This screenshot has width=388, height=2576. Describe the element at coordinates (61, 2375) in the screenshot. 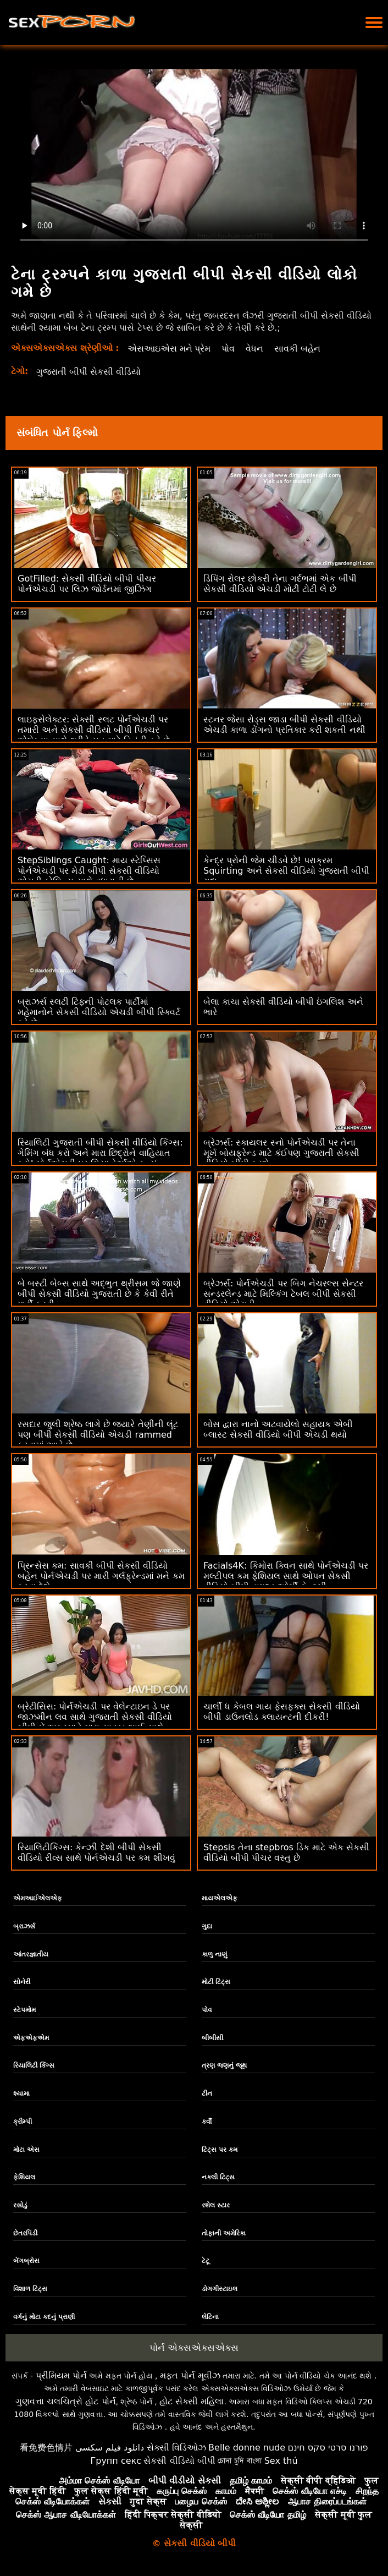

I see `પ્રીમિયમ પોર્ન` at that location.